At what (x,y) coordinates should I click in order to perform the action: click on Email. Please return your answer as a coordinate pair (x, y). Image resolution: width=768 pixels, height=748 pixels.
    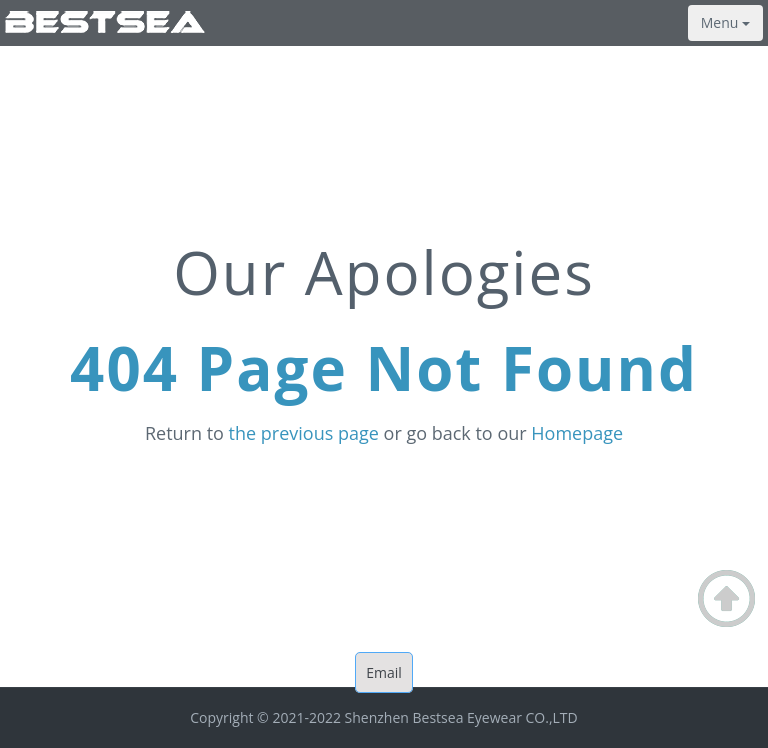
    Looking at the image, I should click on (384, 672).